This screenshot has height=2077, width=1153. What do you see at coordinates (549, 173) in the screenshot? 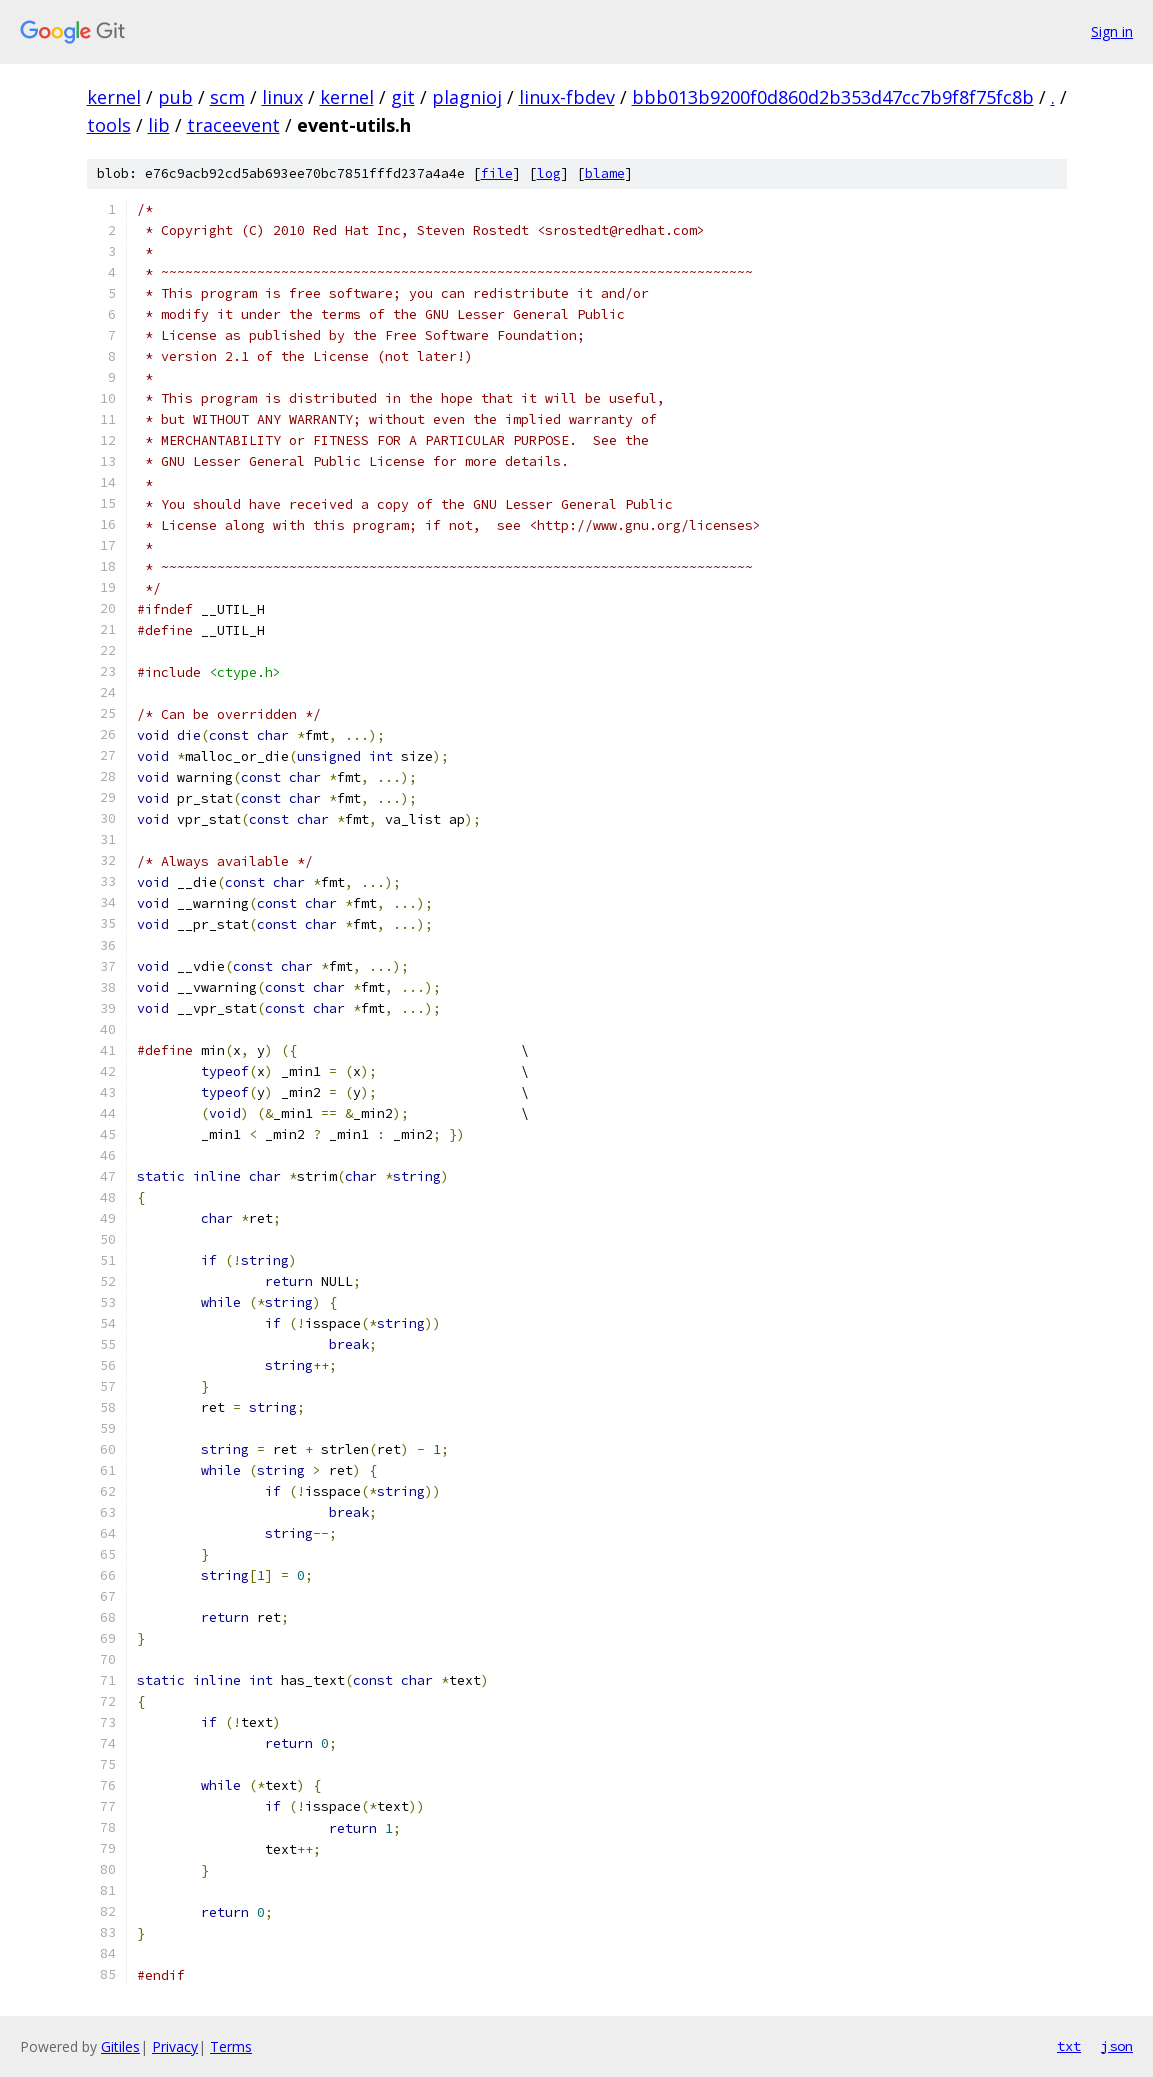
I see `log` at bounding box center [549, 173].